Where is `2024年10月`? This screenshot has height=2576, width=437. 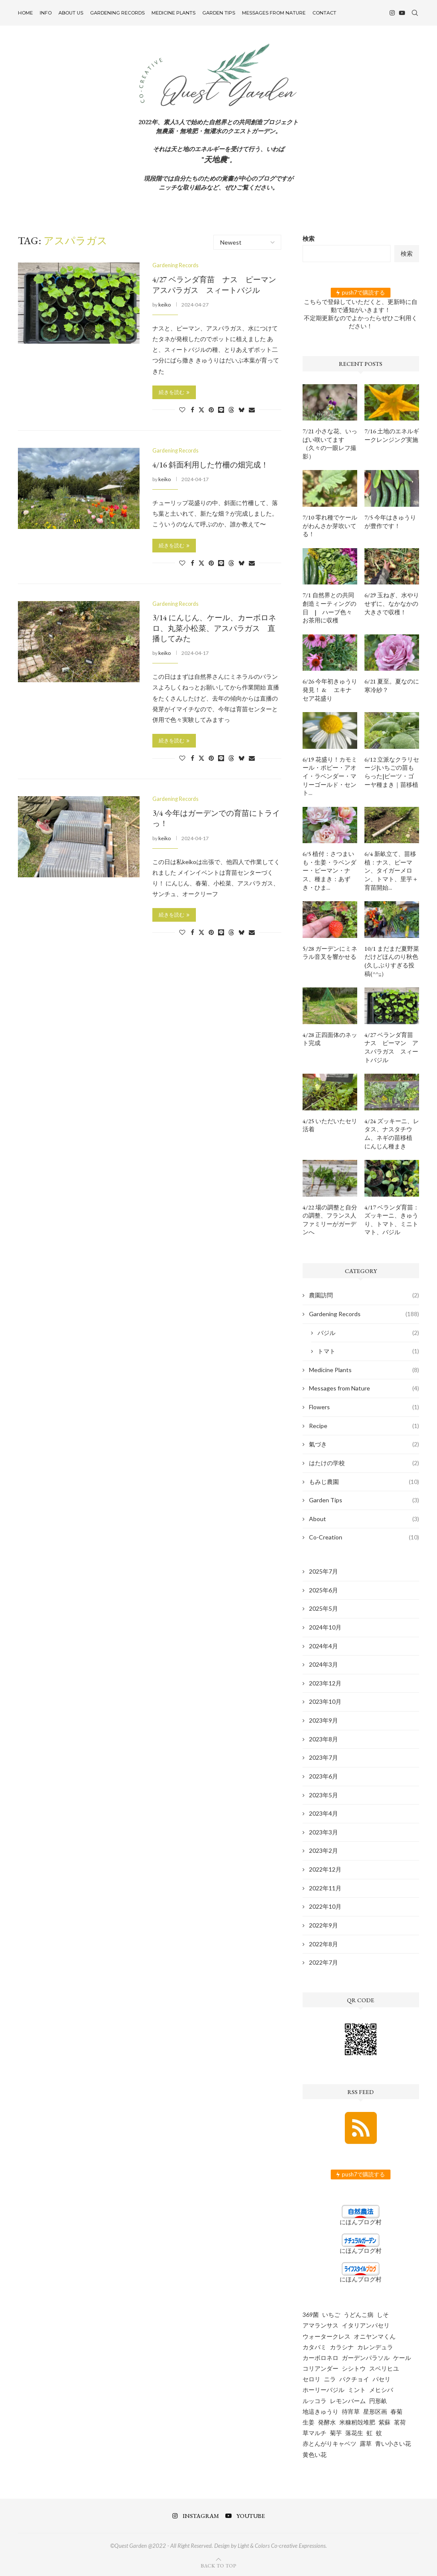 2024年10月 is located at coordinates (325, 1627).